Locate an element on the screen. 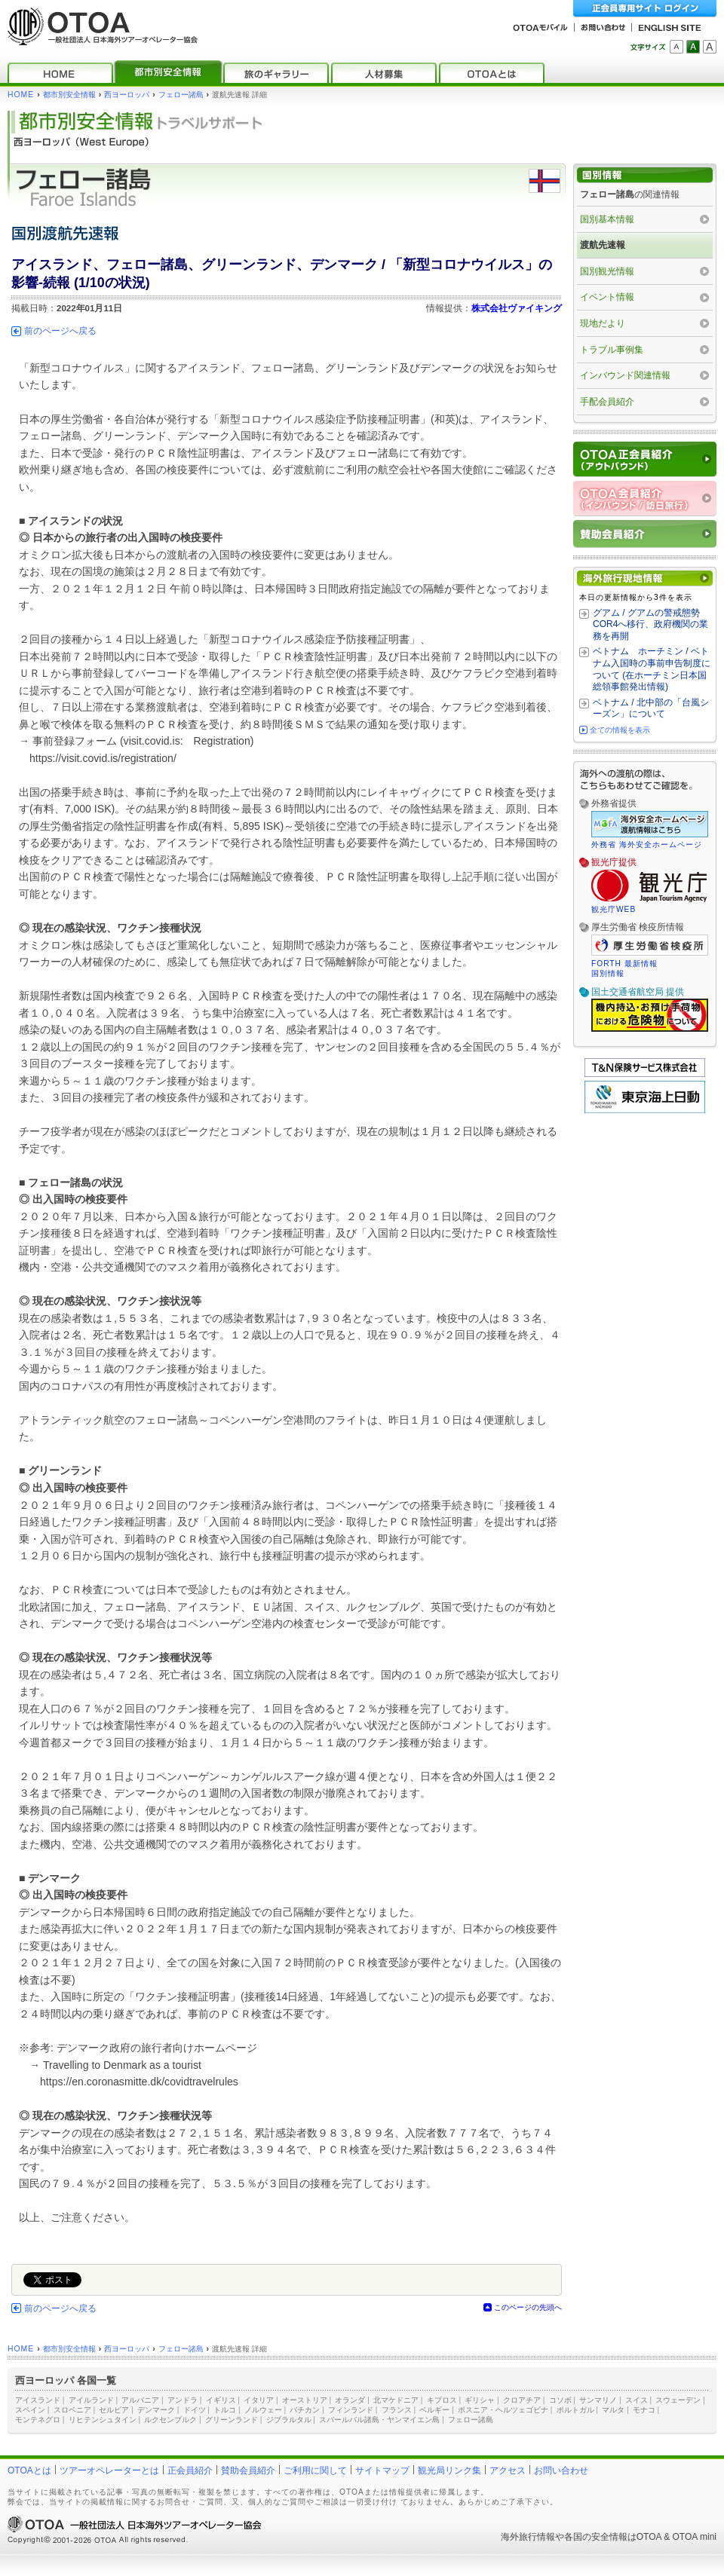  コソボ is located at coordinates (560, 2400).